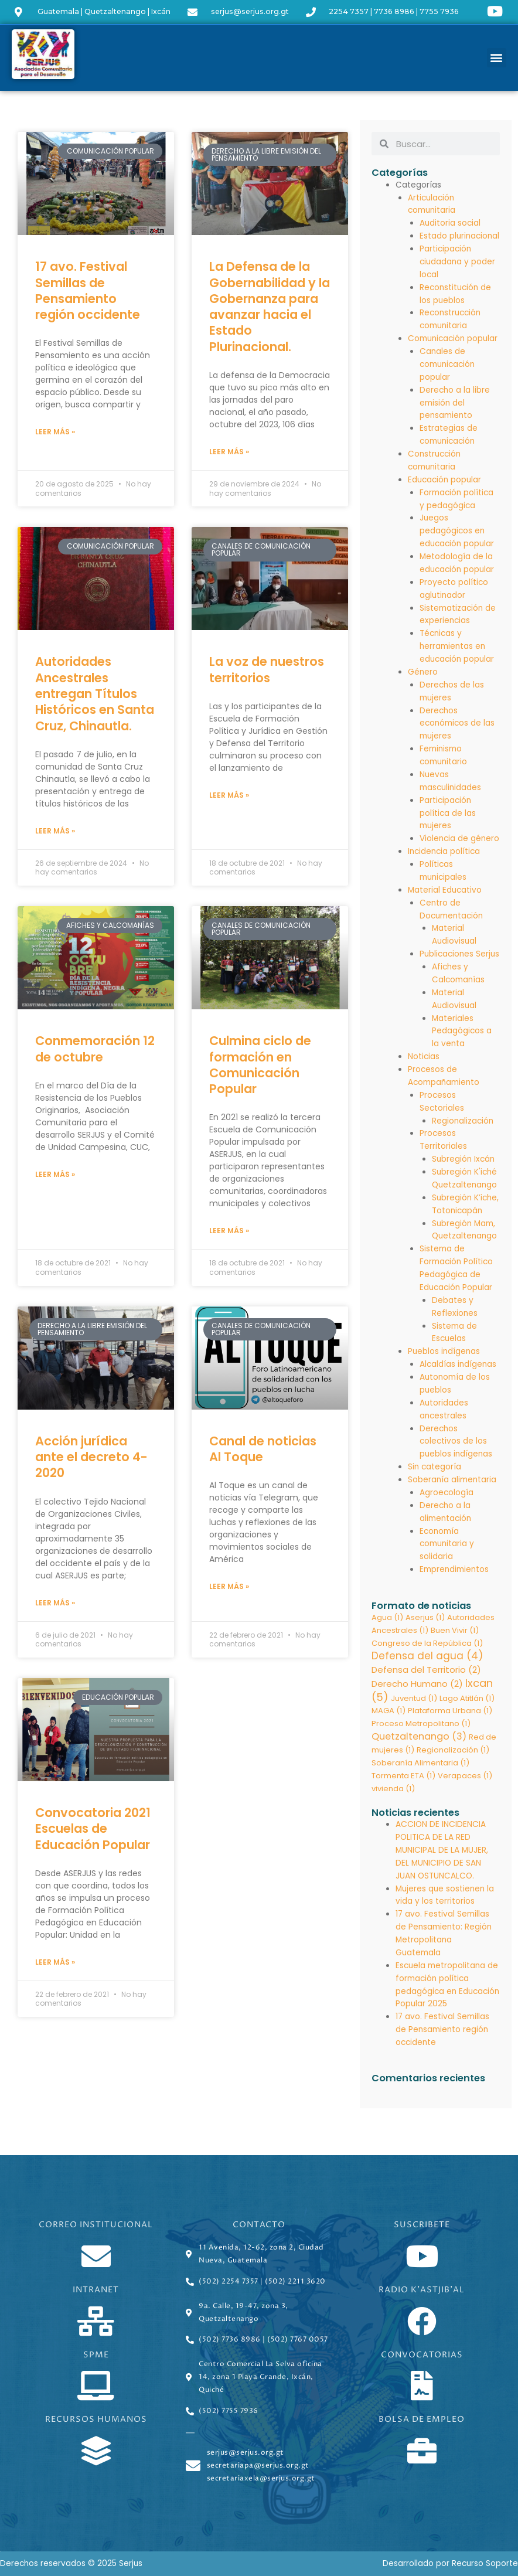  What do you see at coordinates (448, 813) in the screenshot?
I see `Participación política de las mujeres` at bounding box center [448, 813].